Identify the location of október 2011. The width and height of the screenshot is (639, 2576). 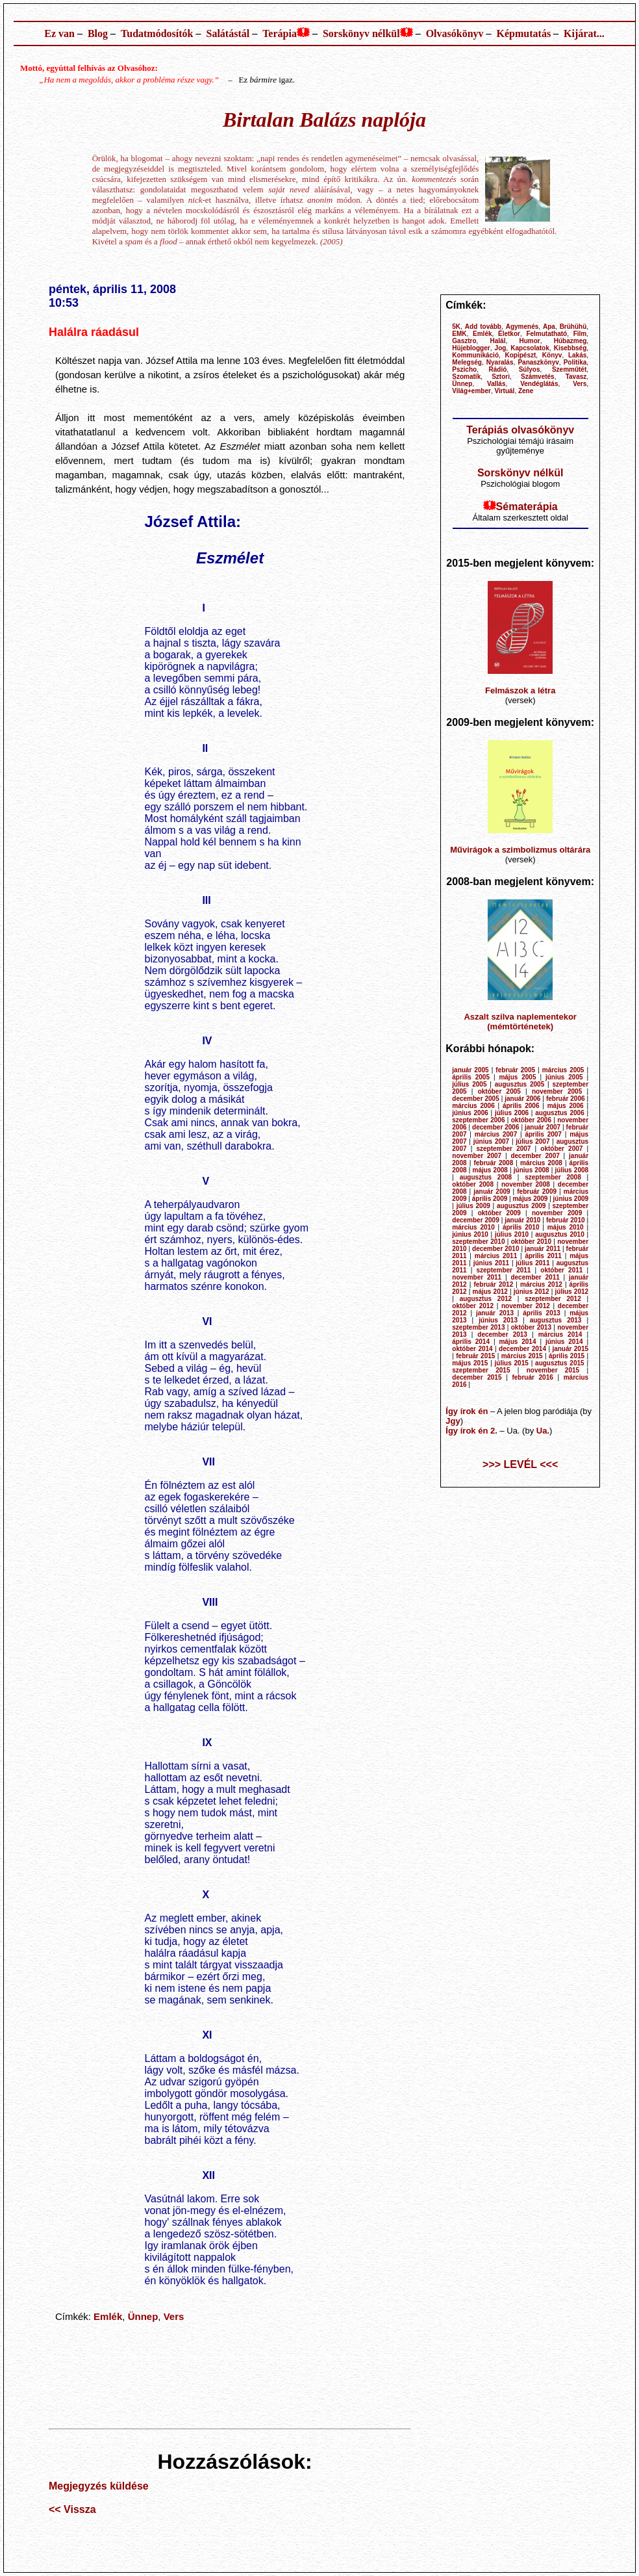
(561, 1270).